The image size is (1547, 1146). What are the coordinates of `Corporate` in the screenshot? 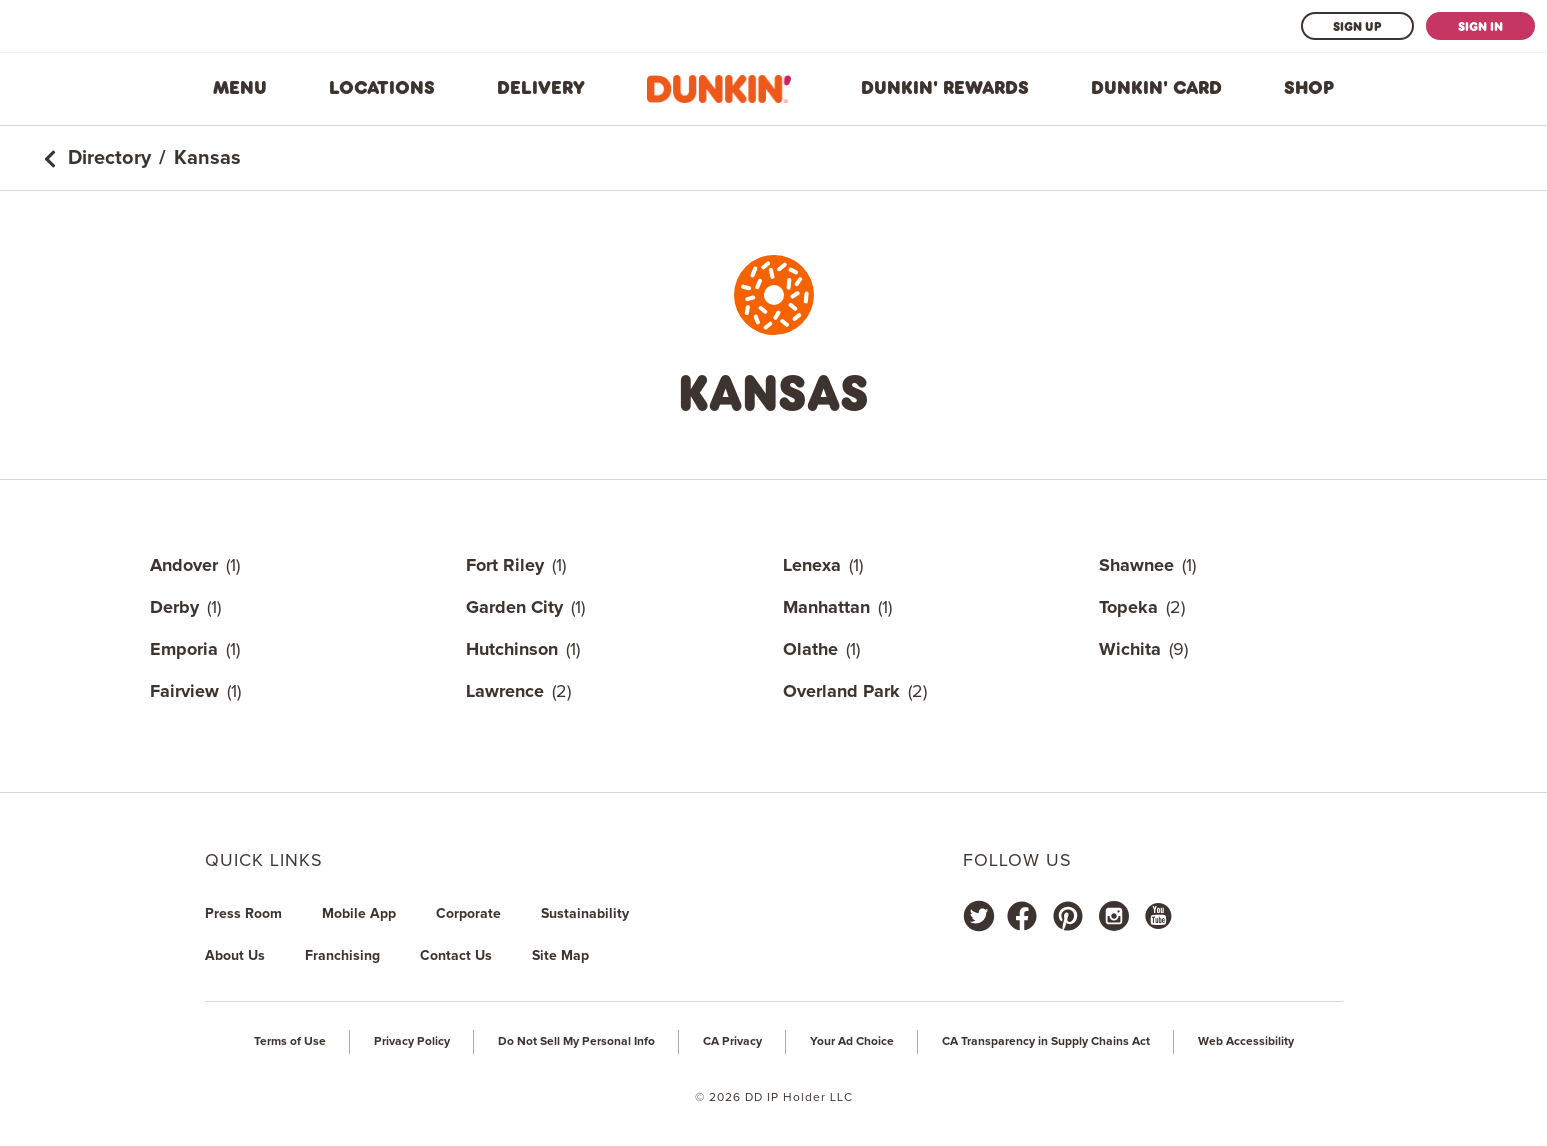 It's located at (468, 914).